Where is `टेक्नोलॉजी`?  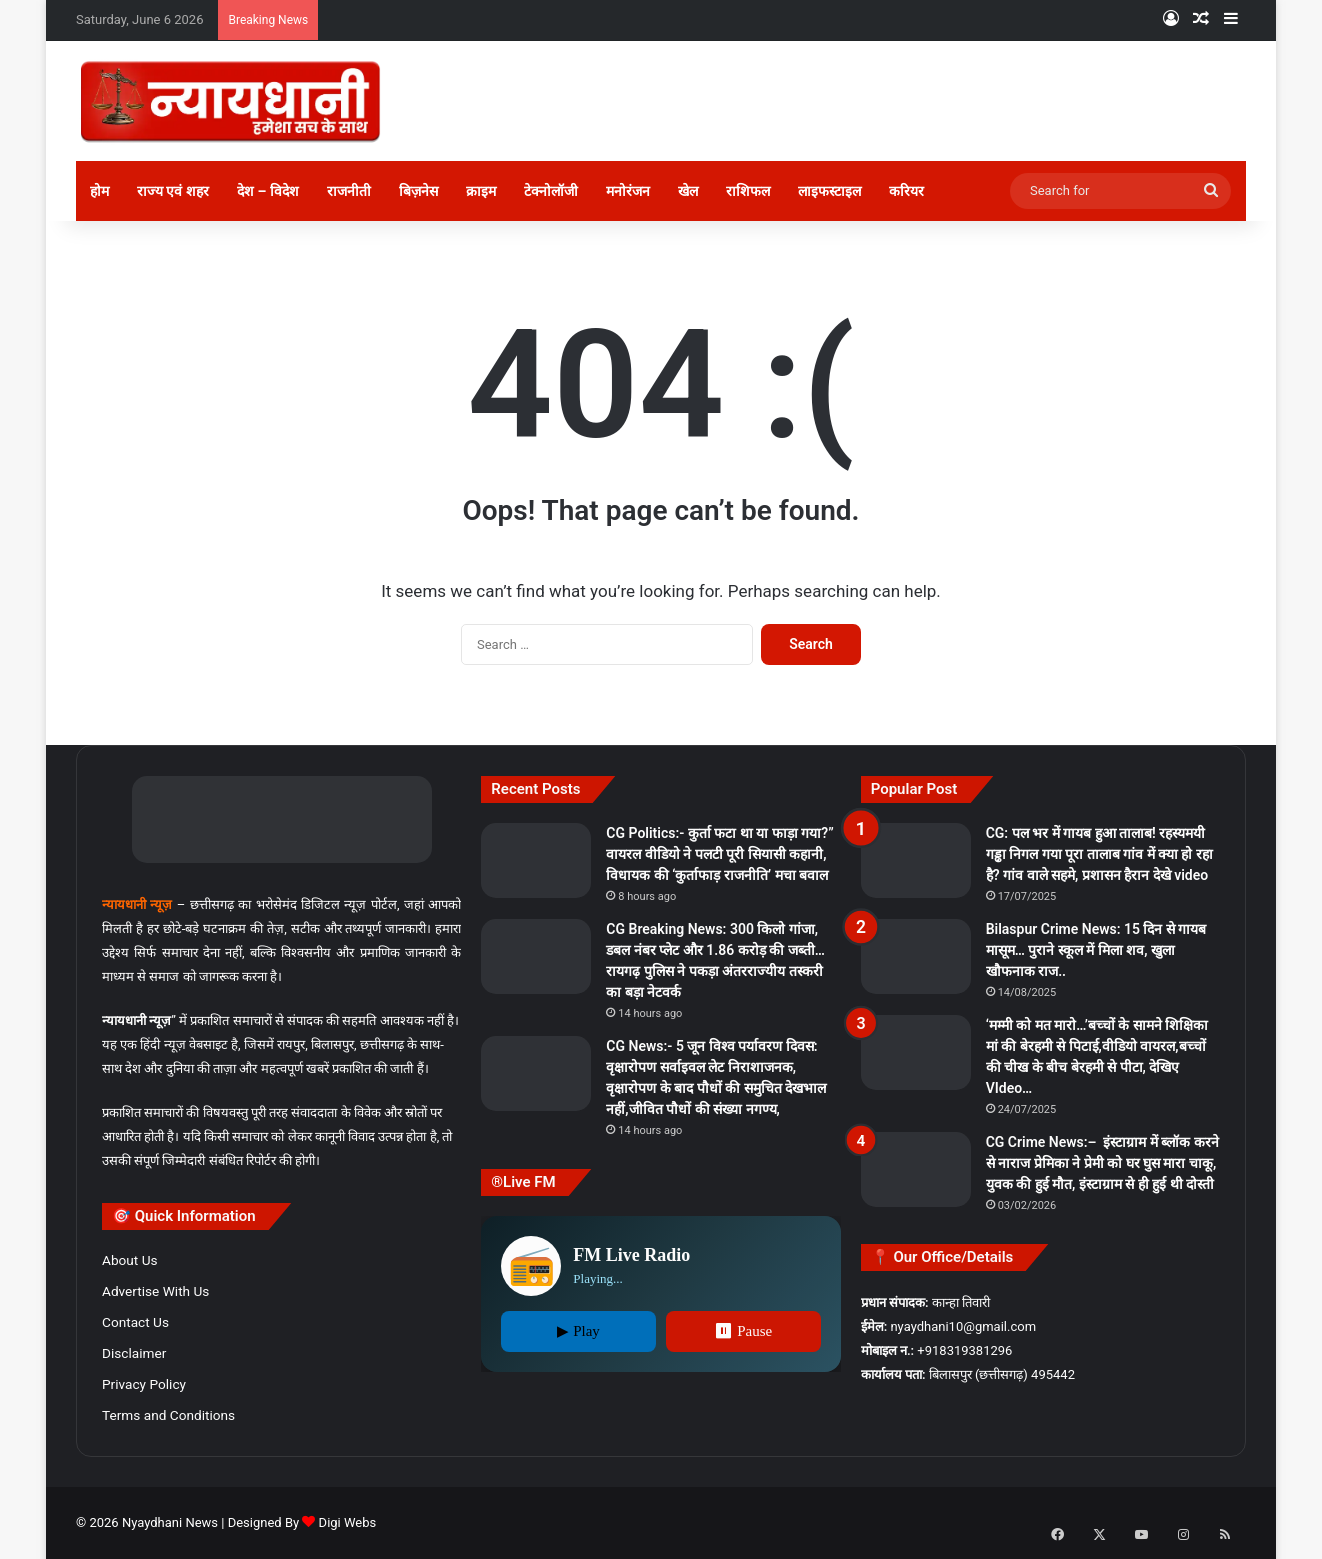 टेक्नोलॉजी is located at coordinates (551, 191).